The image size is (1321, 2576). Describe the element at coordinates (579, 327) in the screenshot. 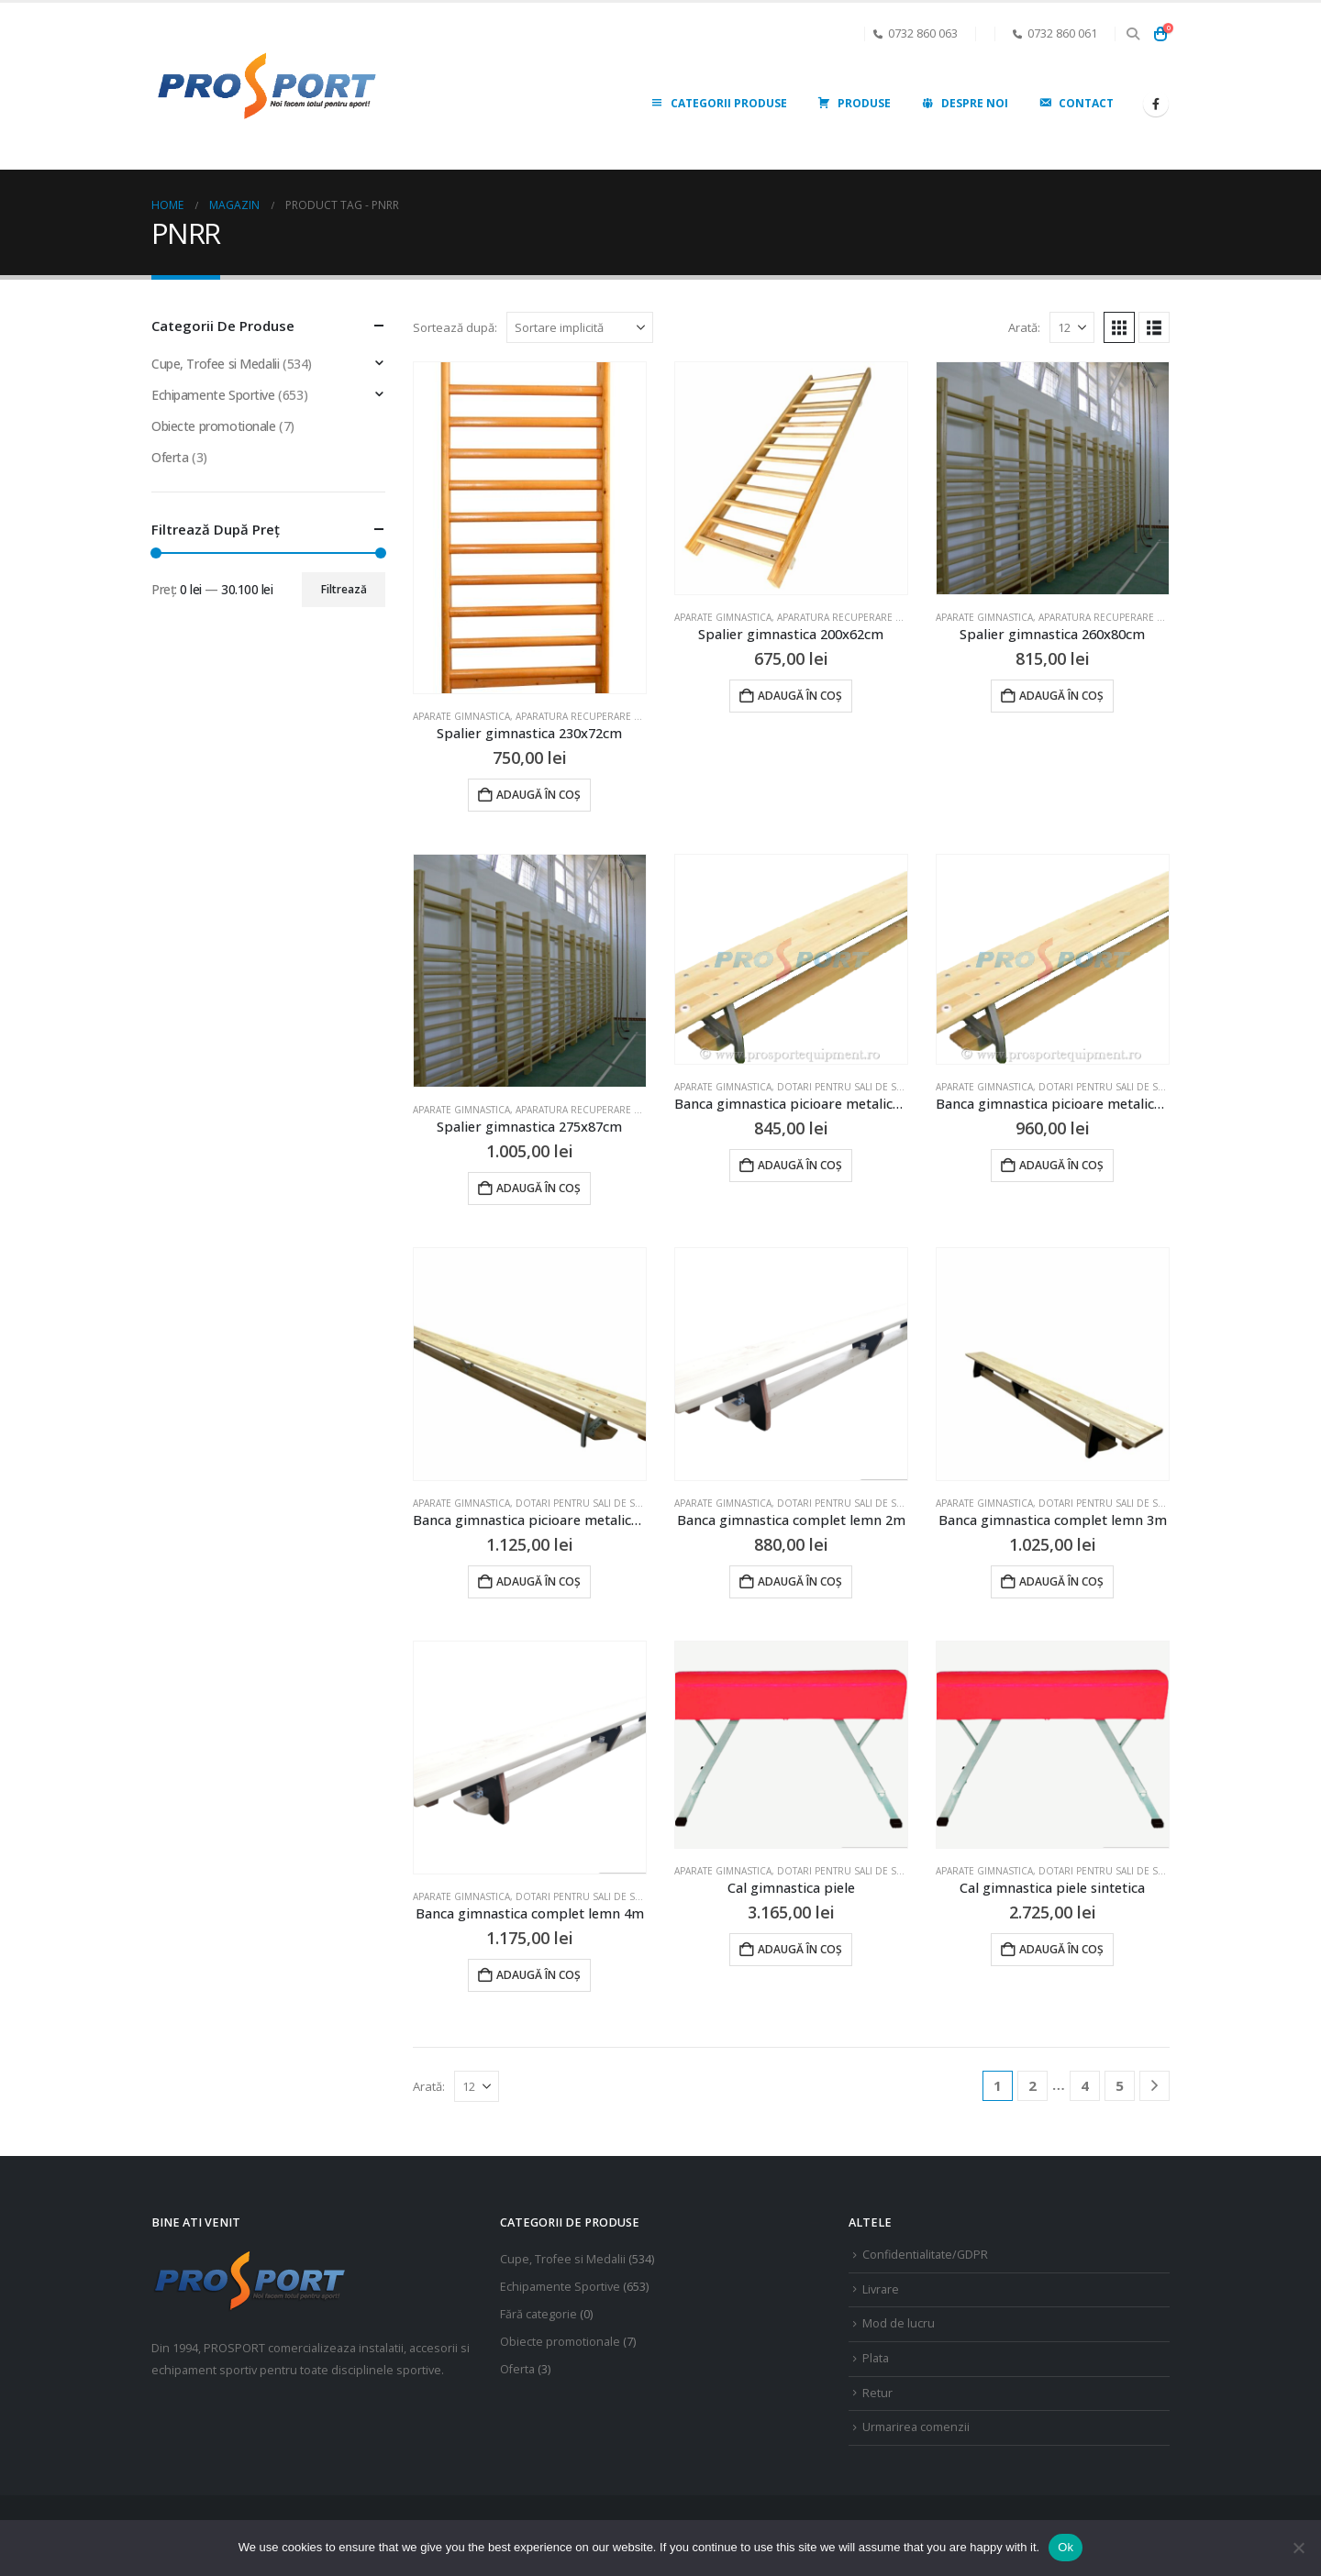

I see `[Sortează după:]` at that location.